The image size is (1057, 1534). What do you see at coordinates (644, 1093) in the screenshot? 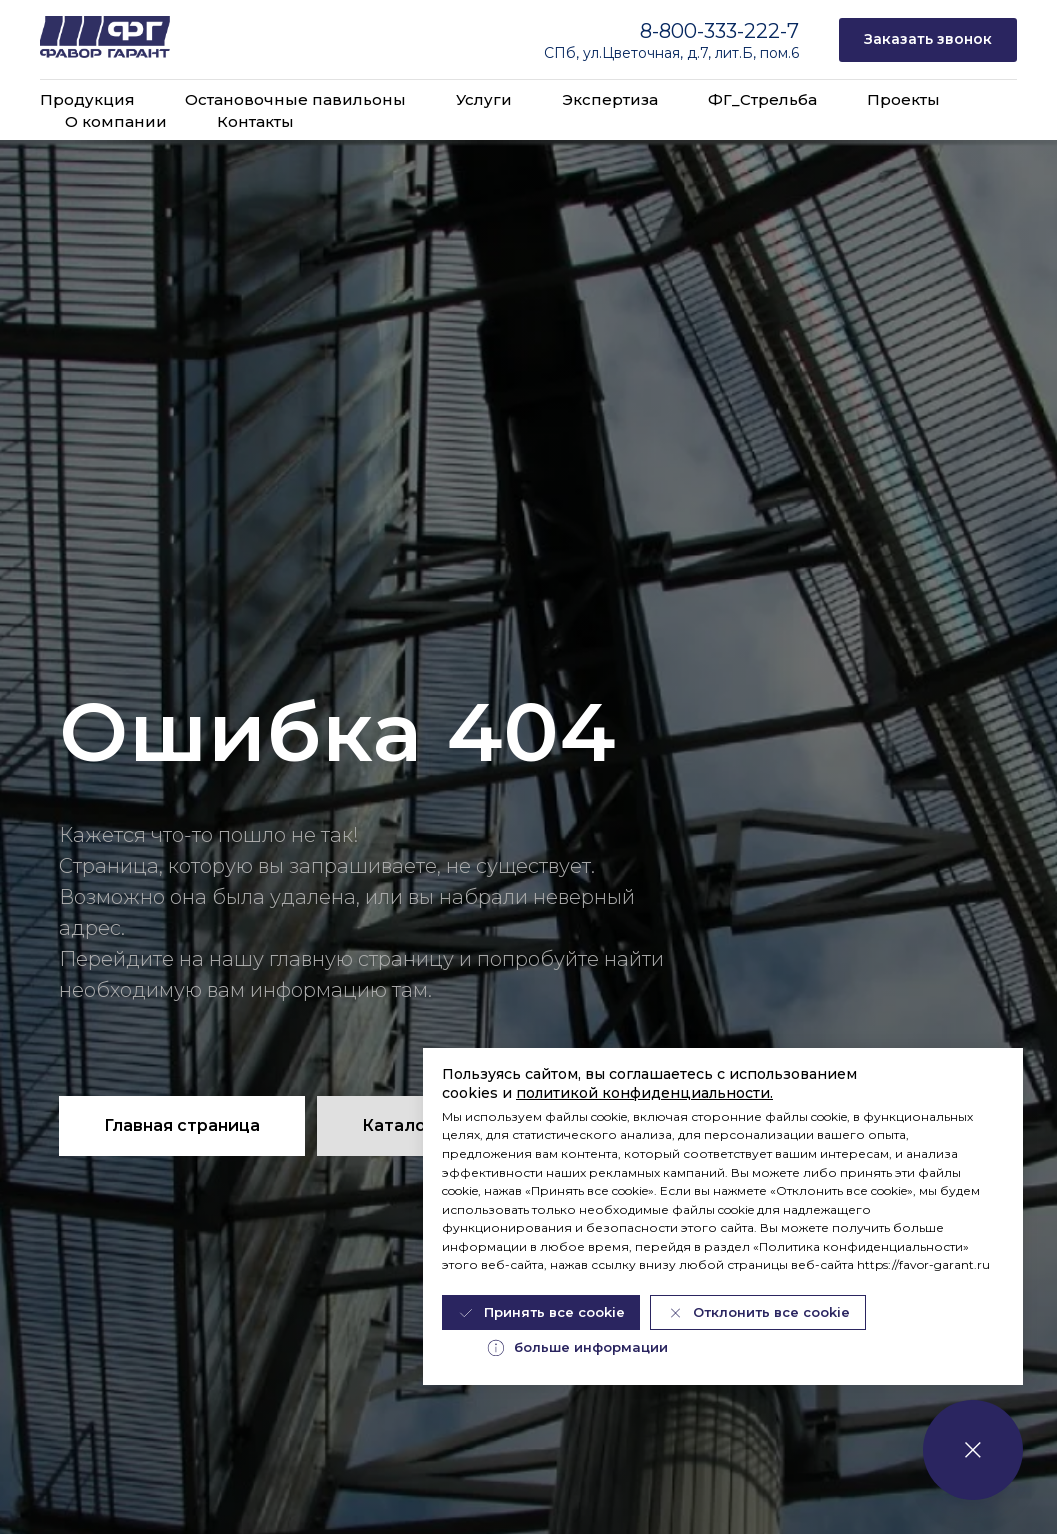
I see `политикой конфиденциальности.` at bounding box center [644, 1093].